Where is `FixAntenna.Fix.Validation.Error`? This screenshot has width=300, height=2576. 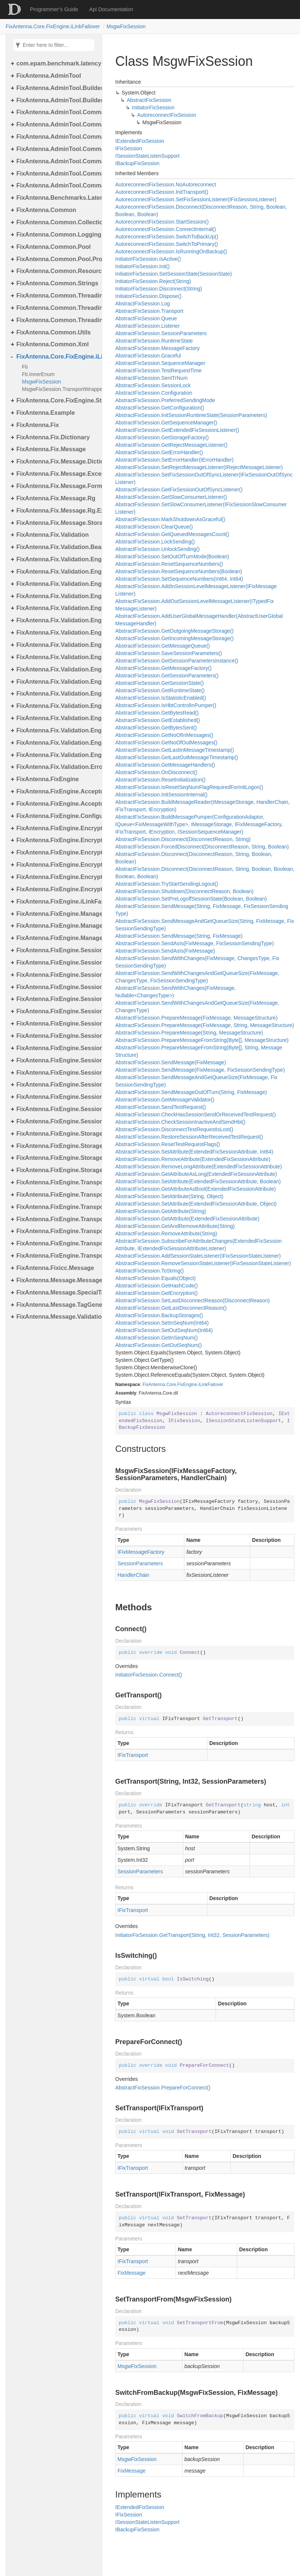 FixAntenna.Fix.Validation.Error is located at coordinates (57, 767).